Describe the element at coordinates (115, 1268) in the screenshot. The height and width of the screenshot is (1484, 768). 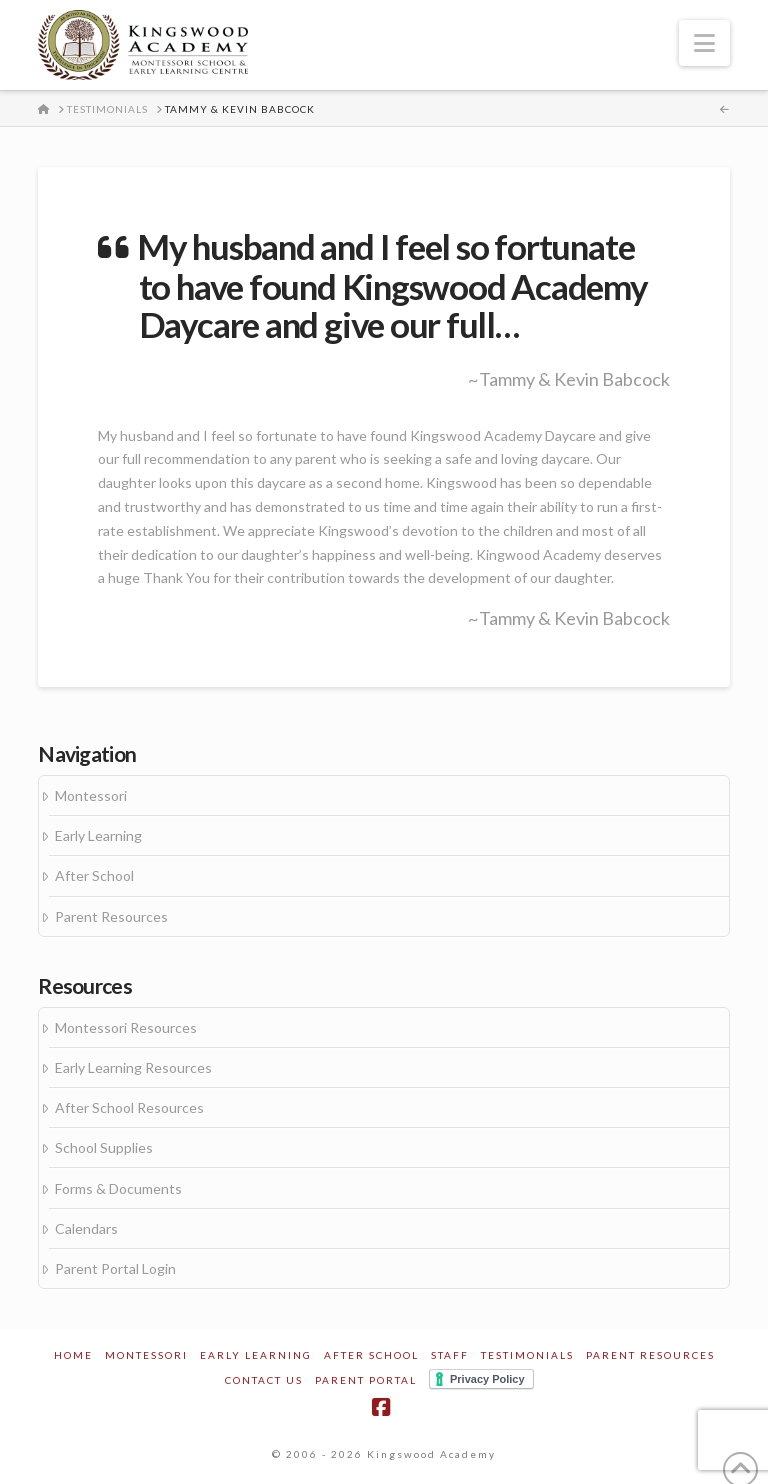
I see `Parent Portal Login` at that location.